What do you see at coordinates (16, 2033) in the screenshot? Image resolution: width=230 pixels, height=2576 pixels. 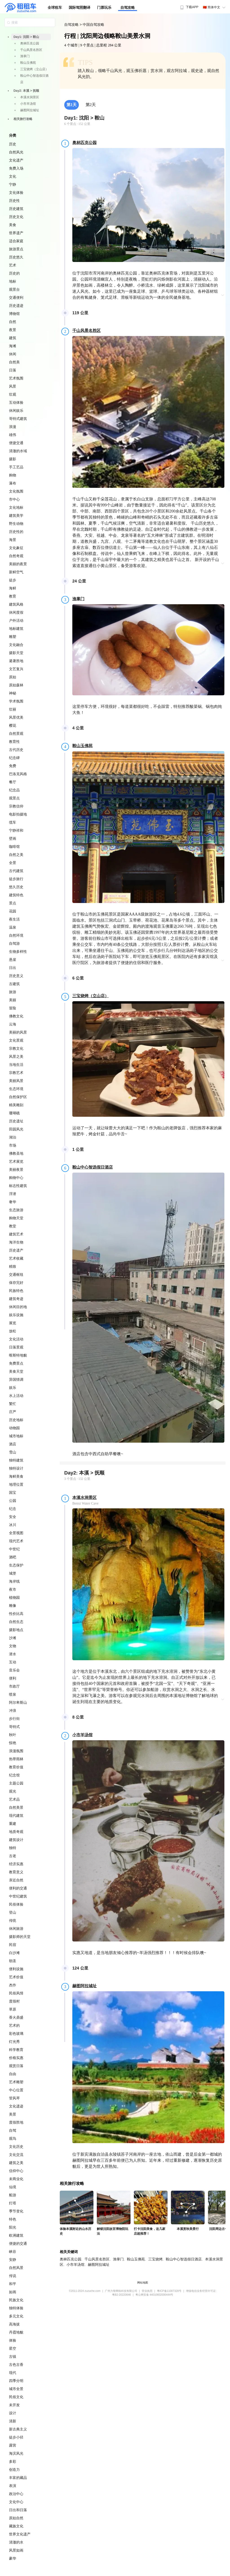 I see `彩色玻璃` at bounding box center [16, 2033].